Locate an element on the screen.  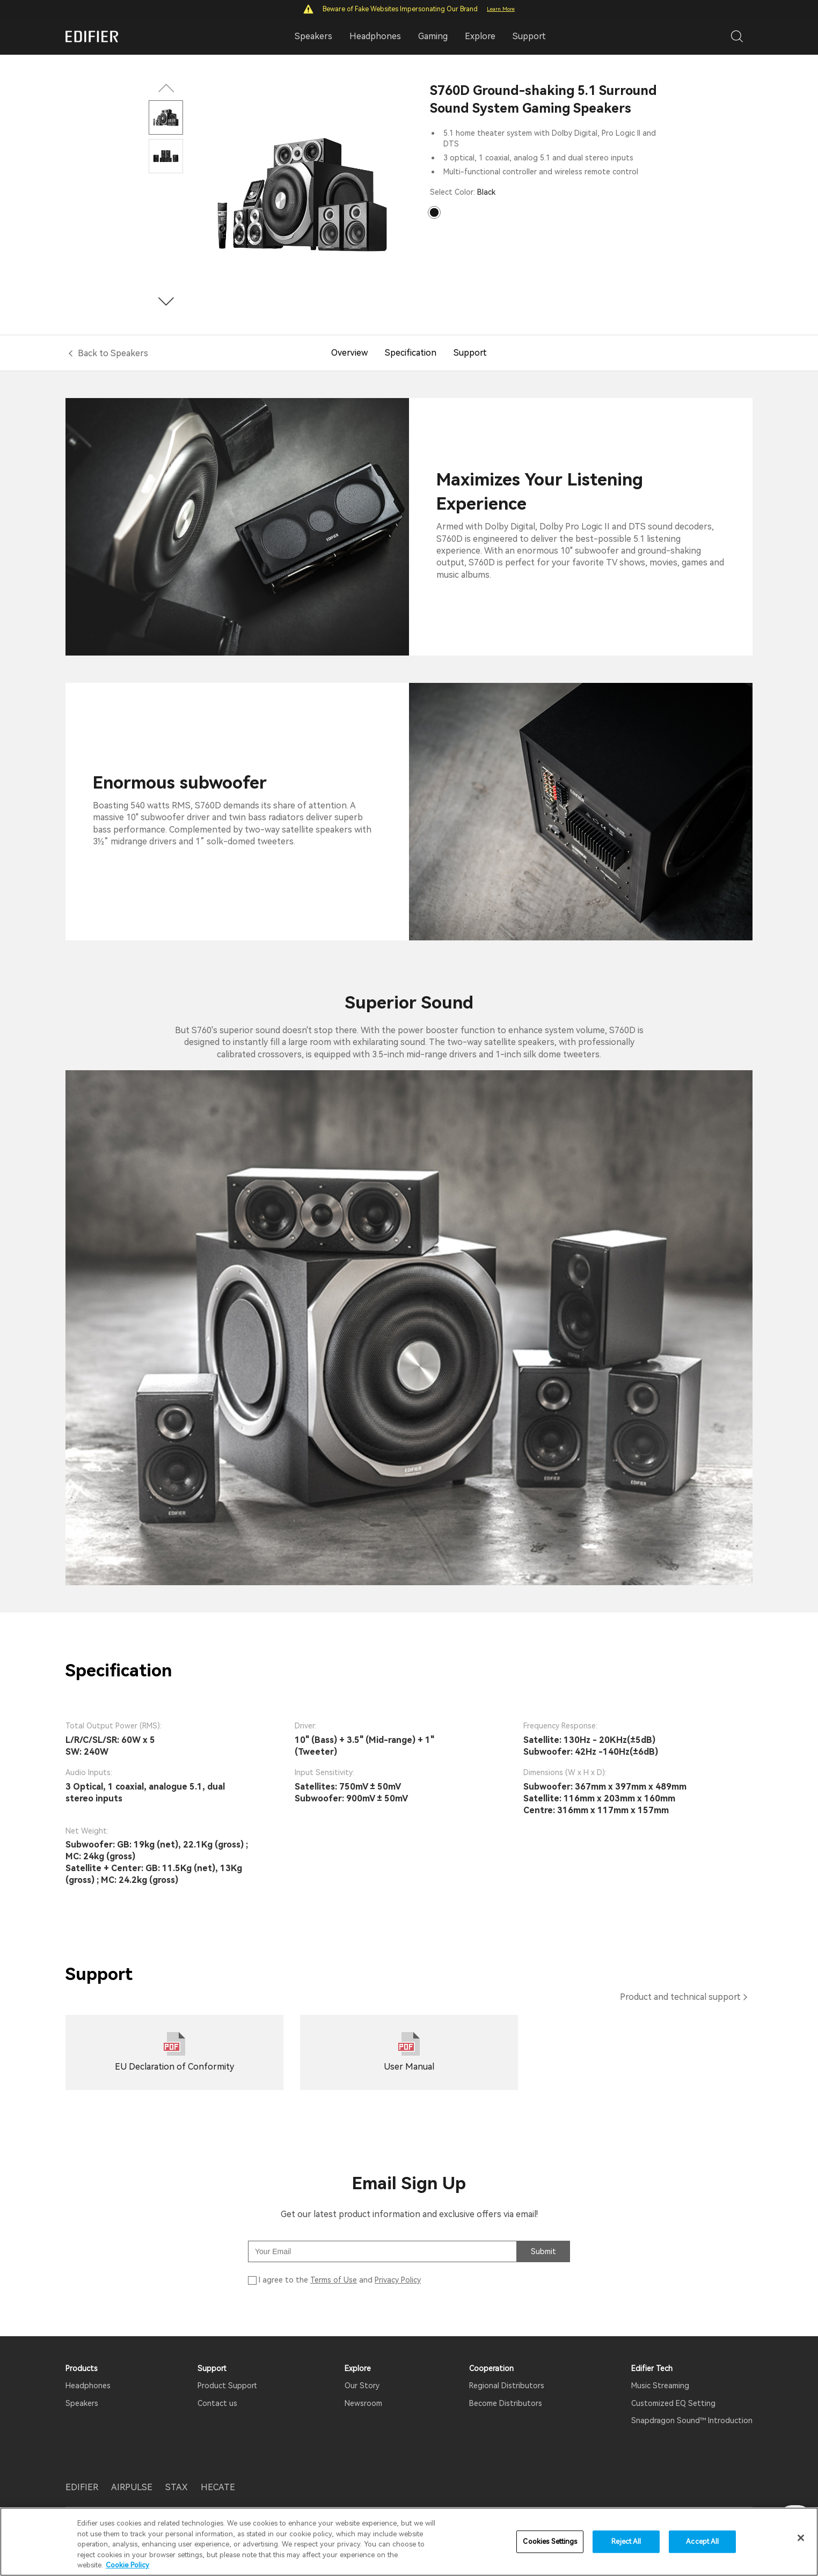
Newsroom is located at coordinates (363, 2403).